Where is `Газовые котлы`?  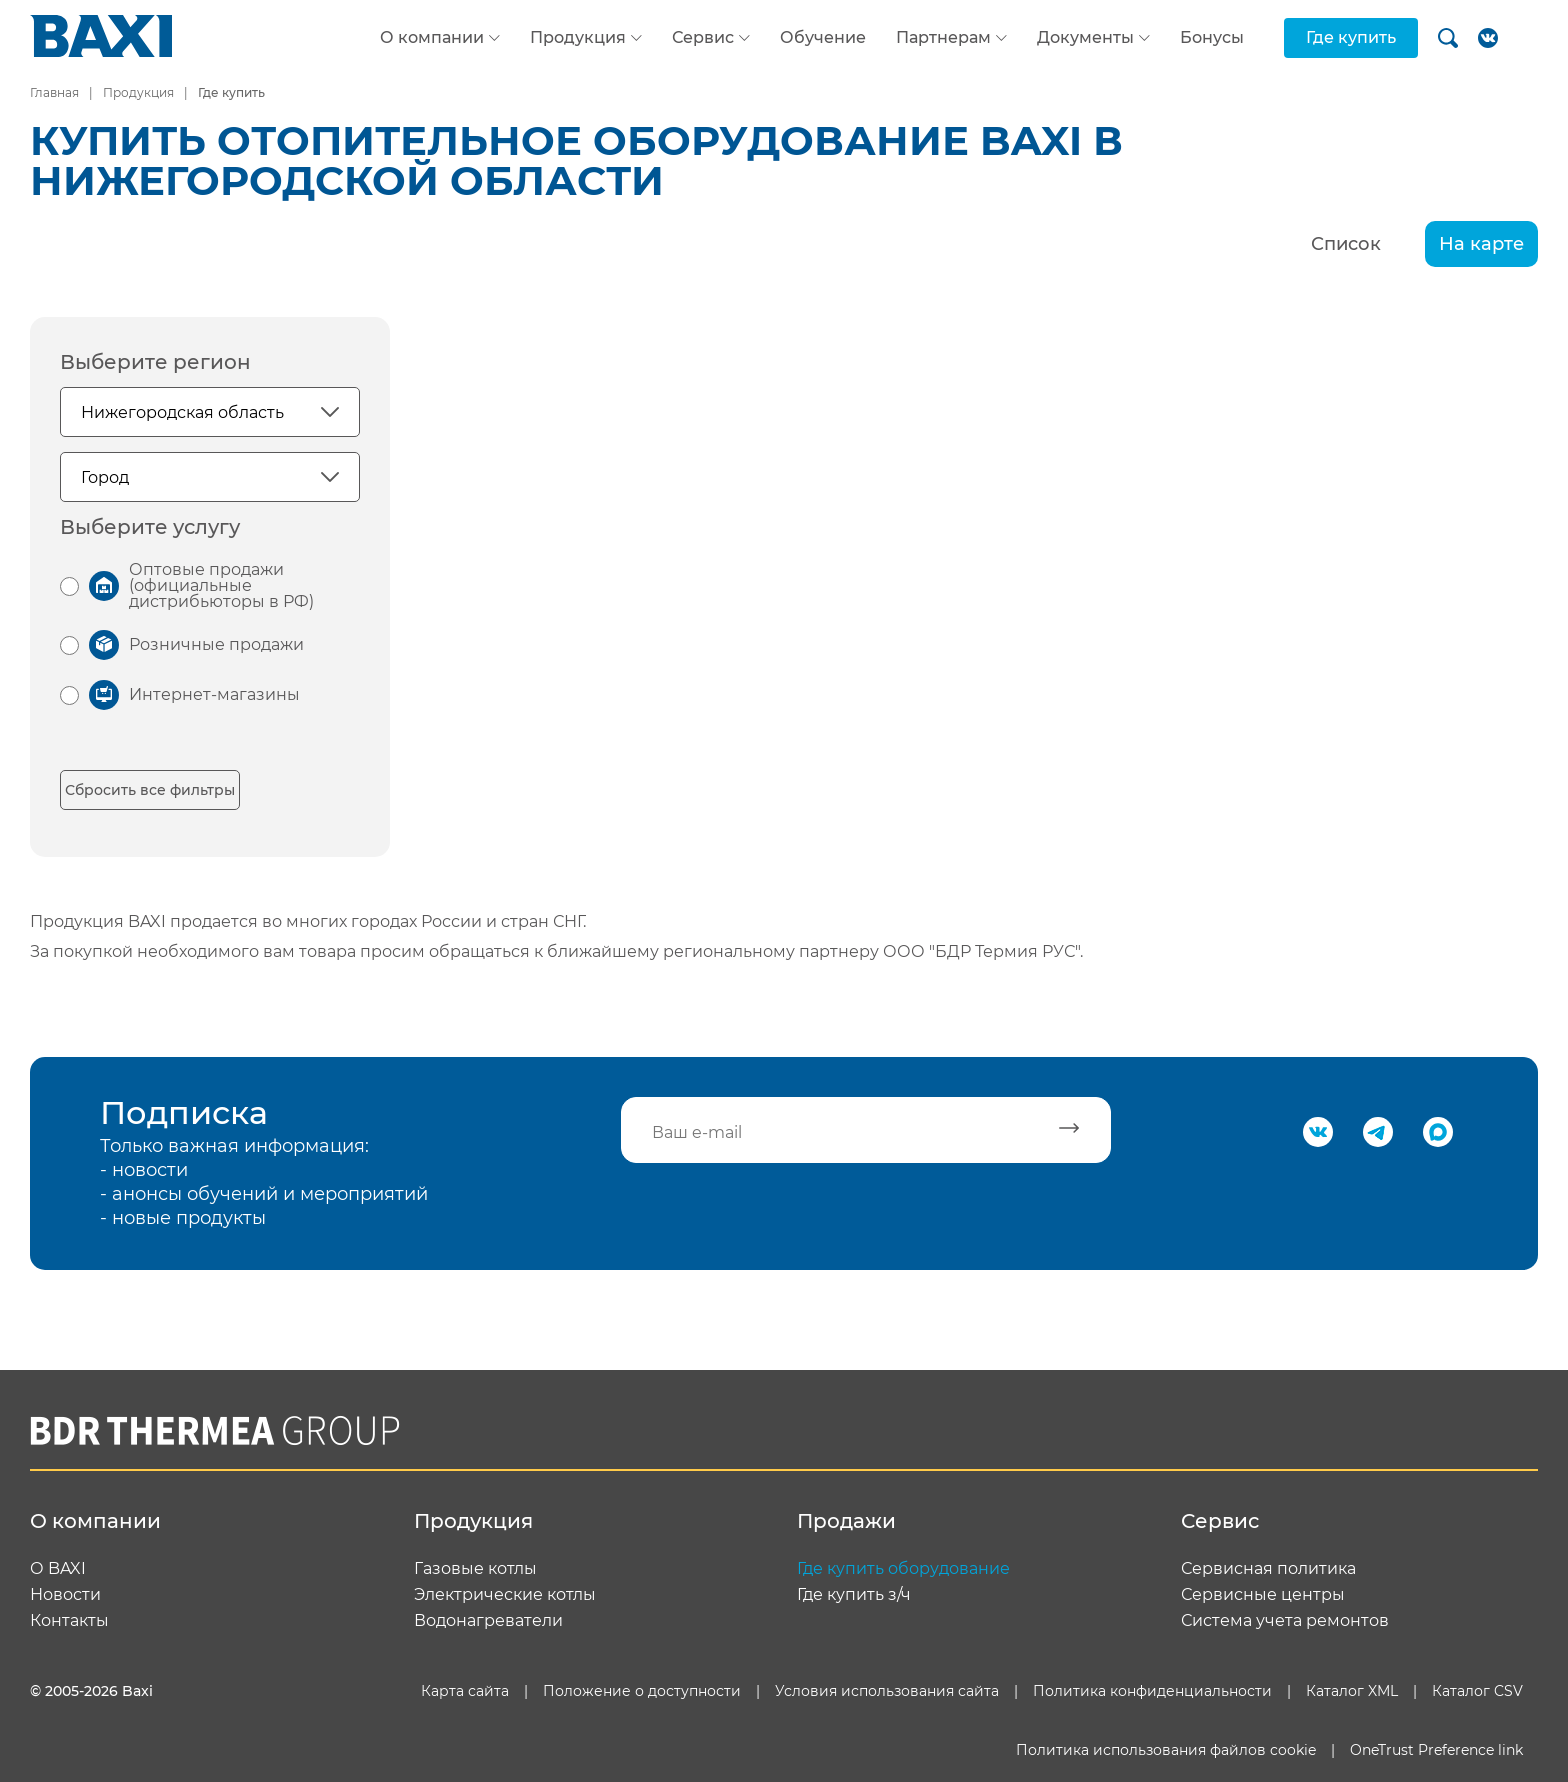
Газовые котлы is located at coordinates (475, 1569).